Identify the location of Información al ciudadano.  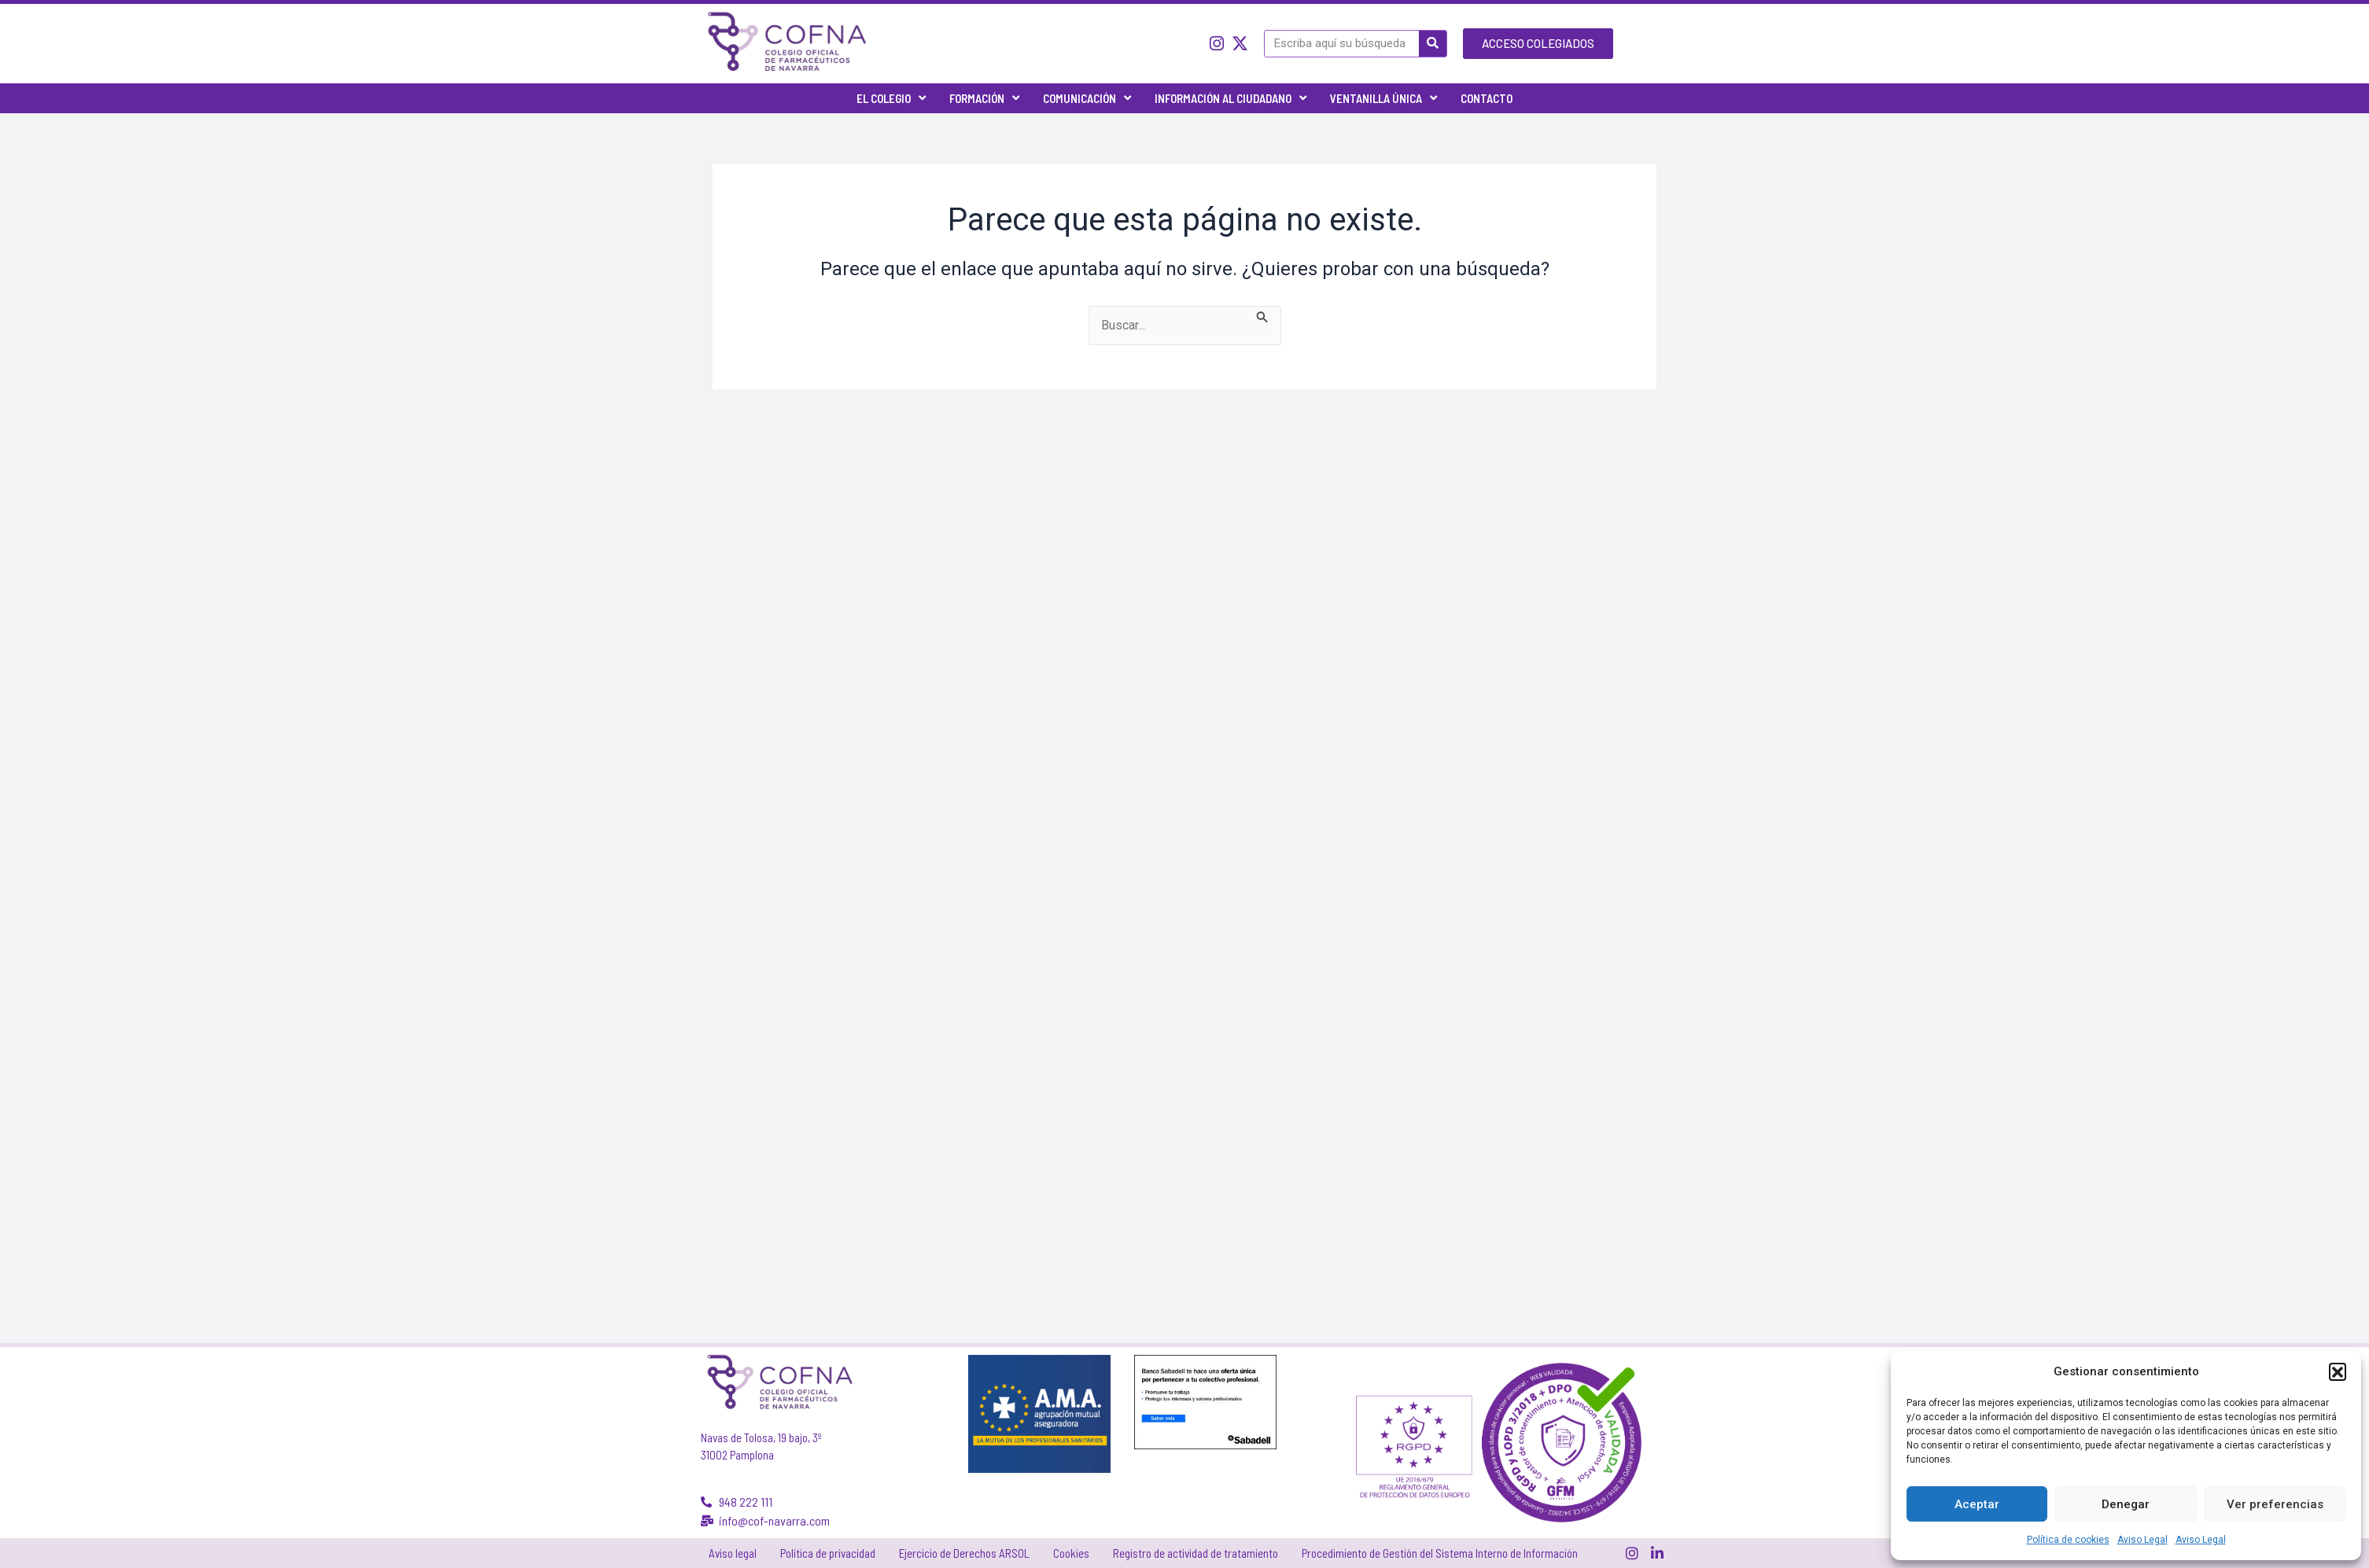
(1230, 98).